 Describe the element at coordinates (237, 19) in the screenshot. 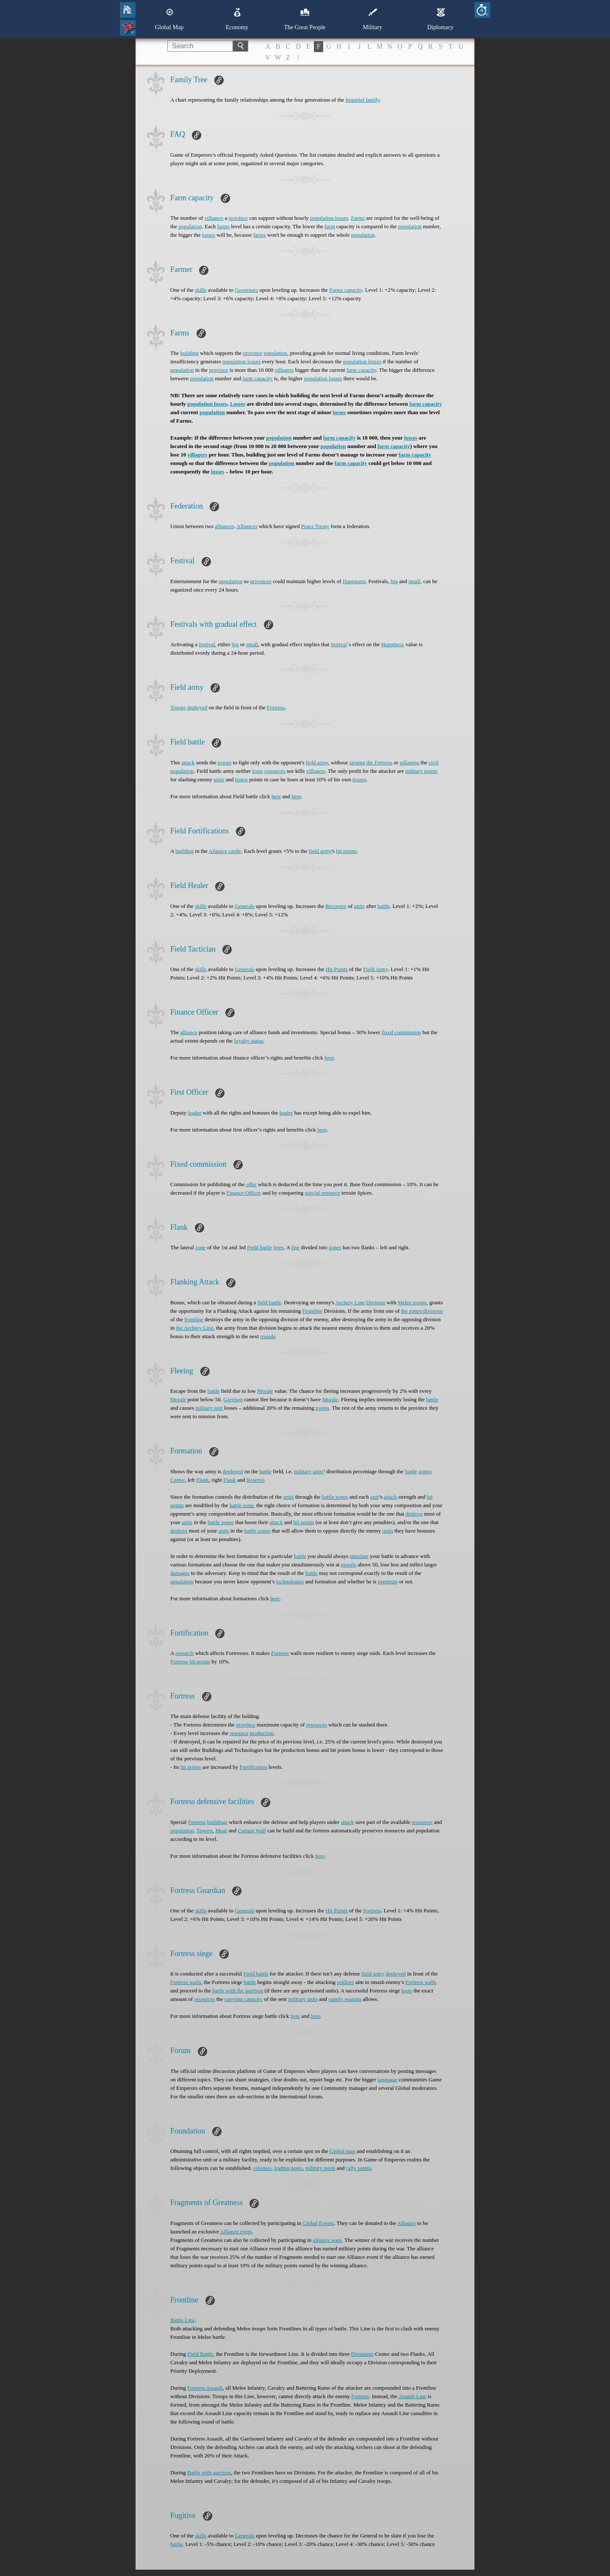

I see `Economy` at that location.